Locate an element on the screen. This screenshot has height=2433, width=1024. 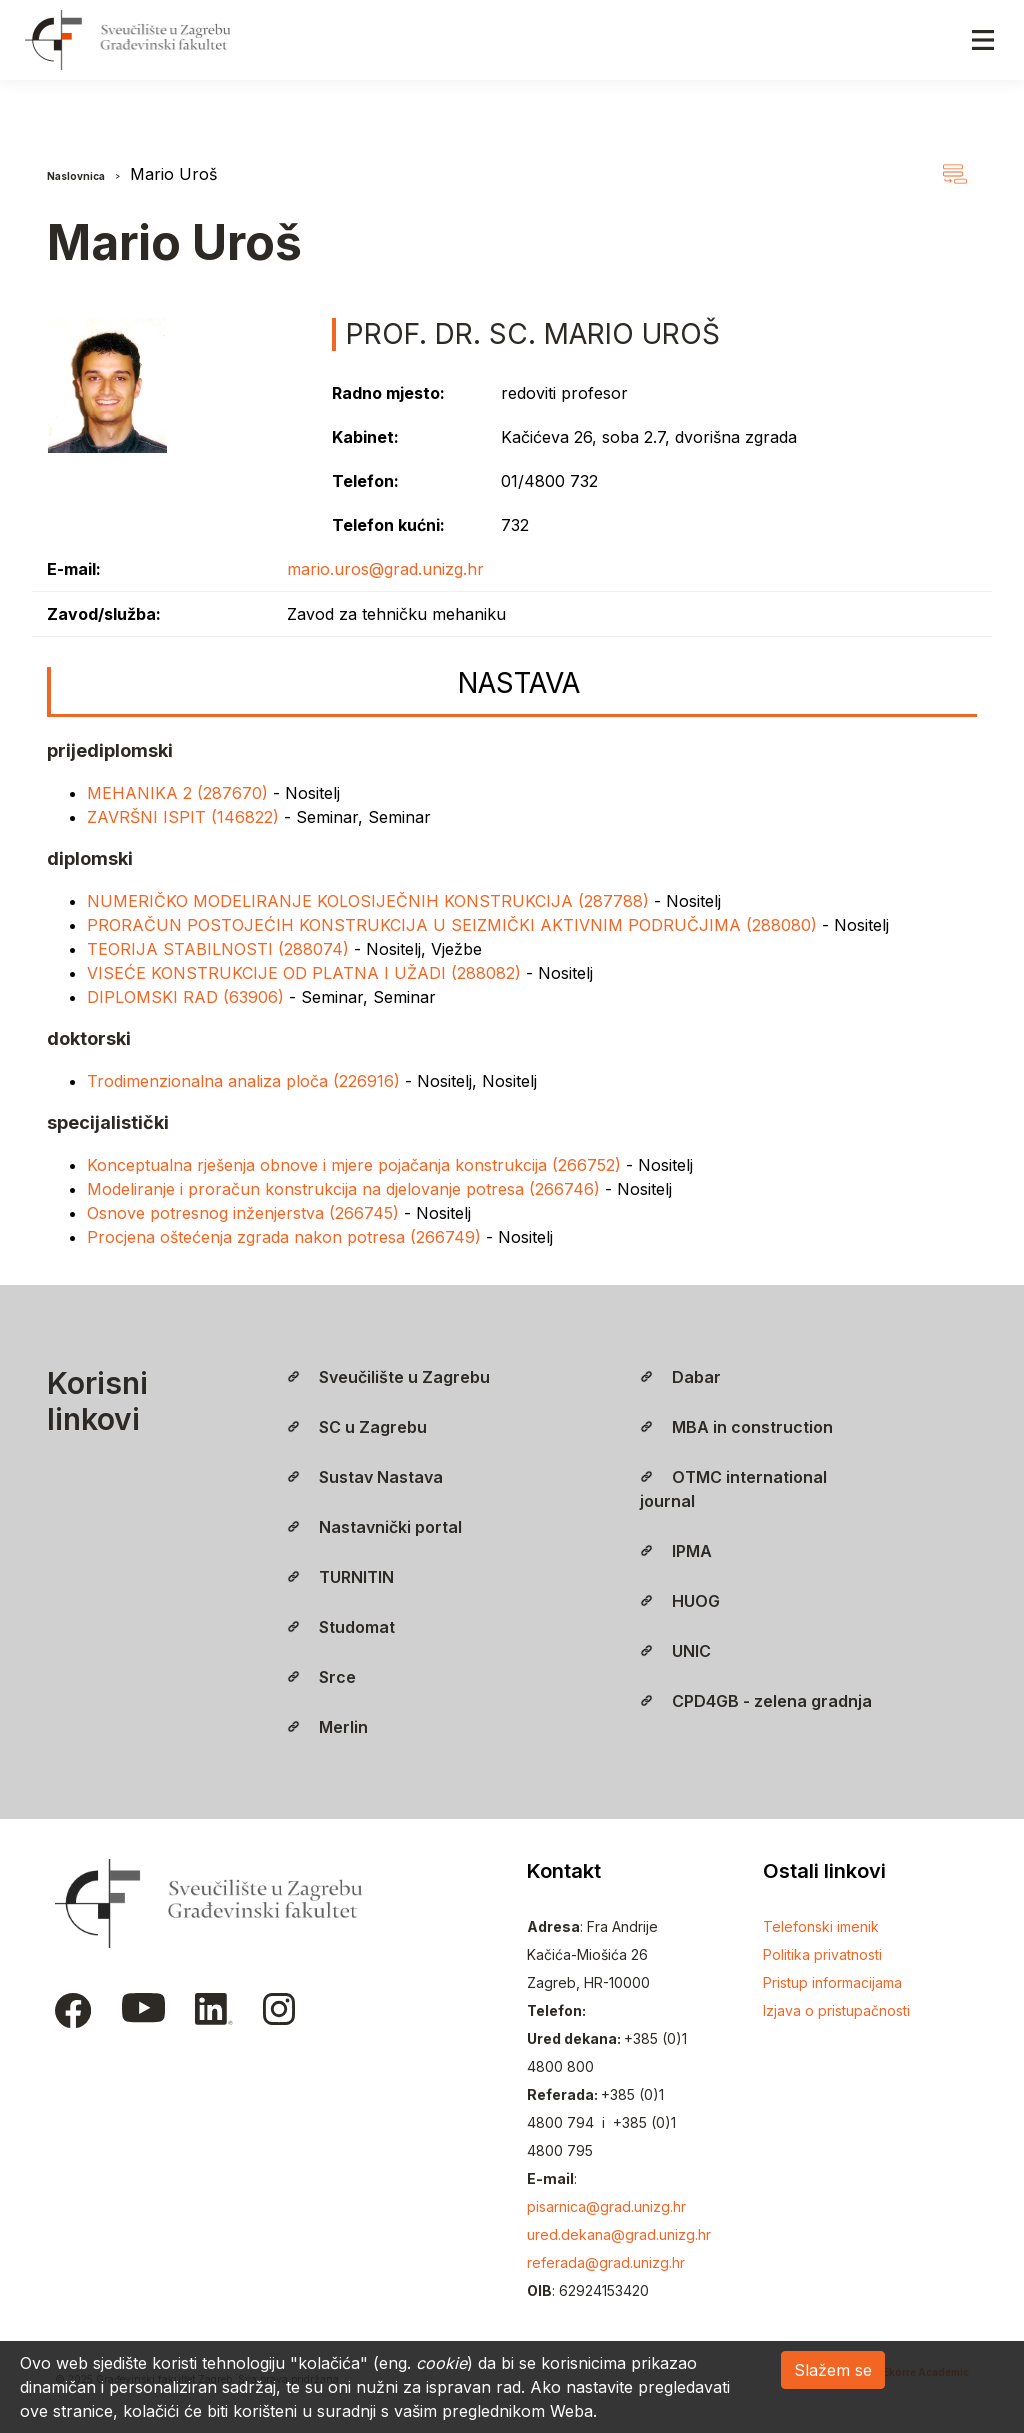
Studomat is located at coordinates (341, 1627).